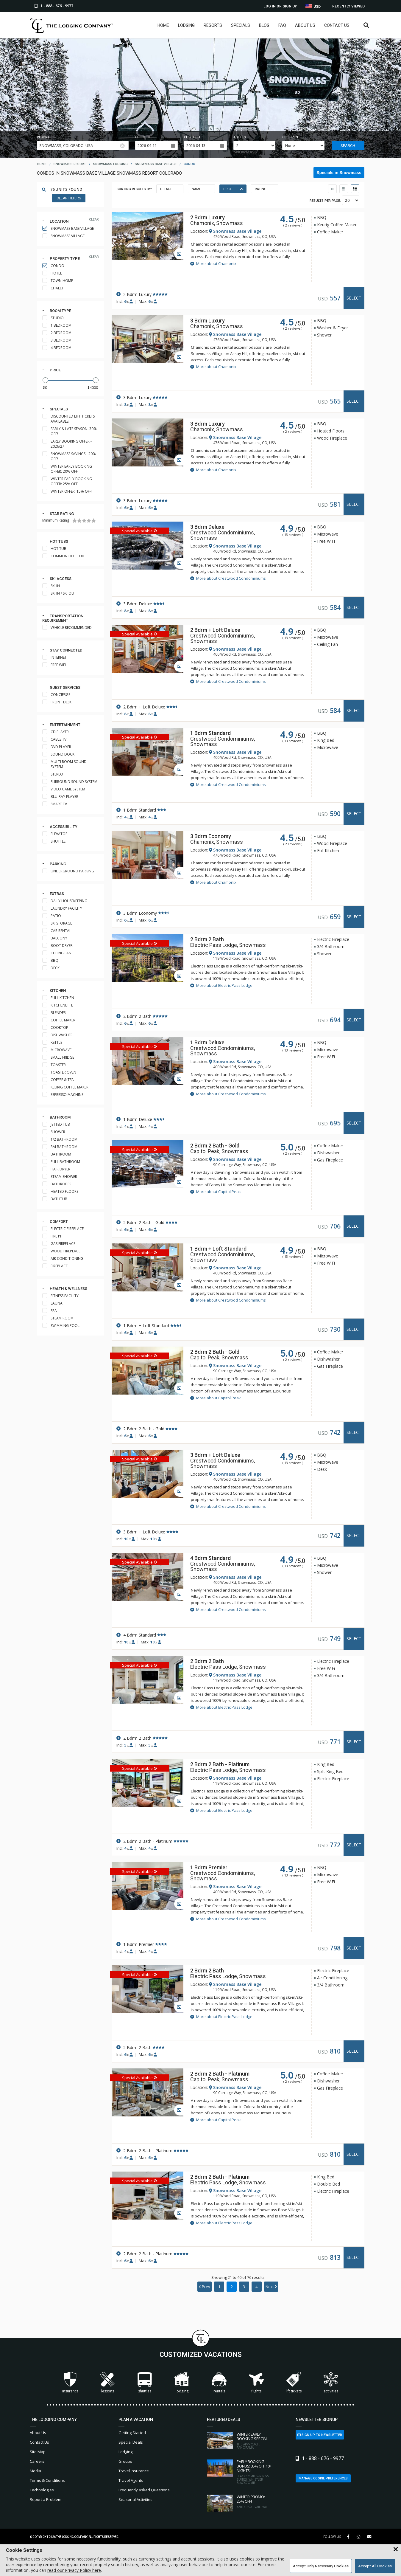  What do you see at coordinates (280, 6) in the screenshot?
I see `Log In or Sign Up` at bounding box center [280, 6].